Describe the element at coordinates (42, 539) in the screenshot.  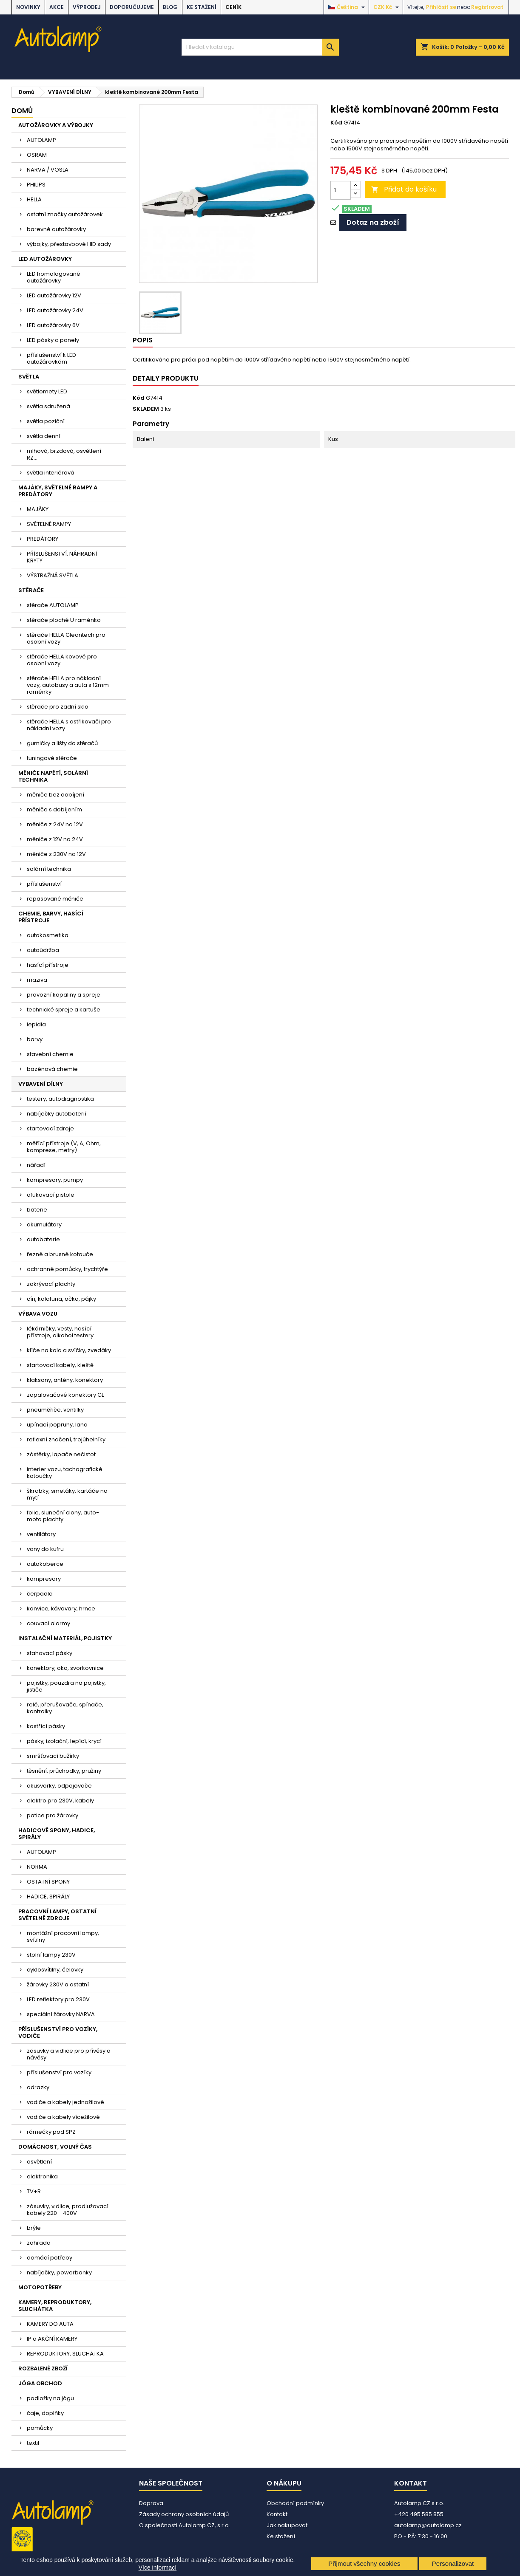
I see `PREDÁTORY` at that location.